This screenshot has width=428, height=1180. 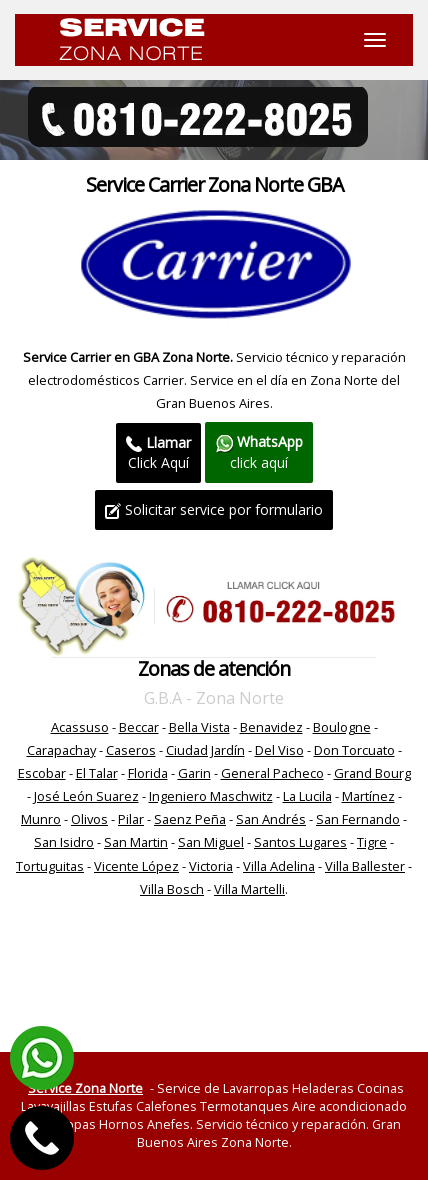 I want to click on Click Aquí, so click(x=158, y=452).